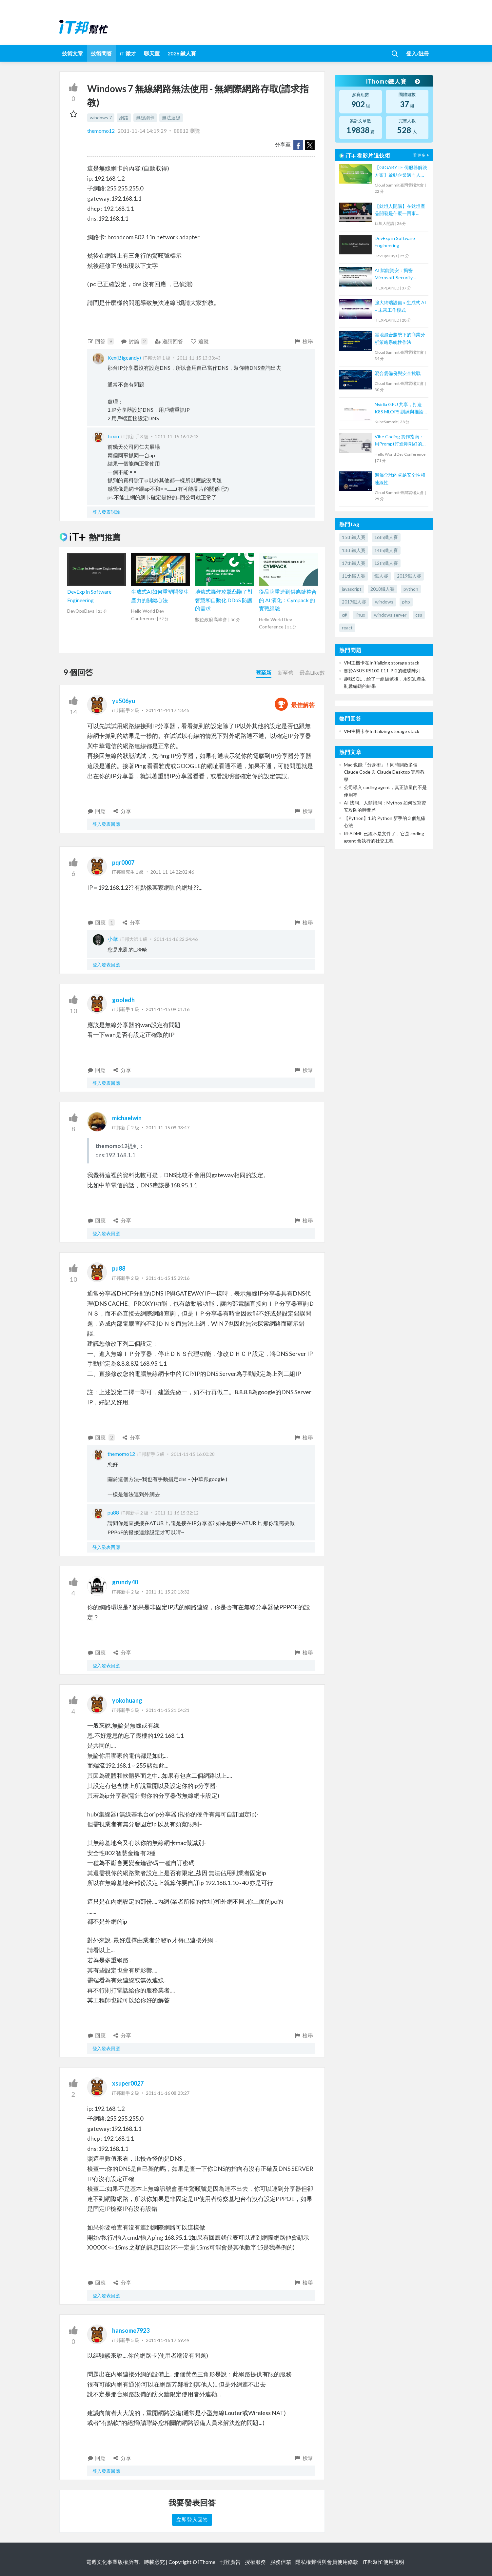 The height and width of the screenshot is (2576, 492). What do you see at coordinates (406, 601) in the screenshot?
I see `php` at bounding box center [406, 601].